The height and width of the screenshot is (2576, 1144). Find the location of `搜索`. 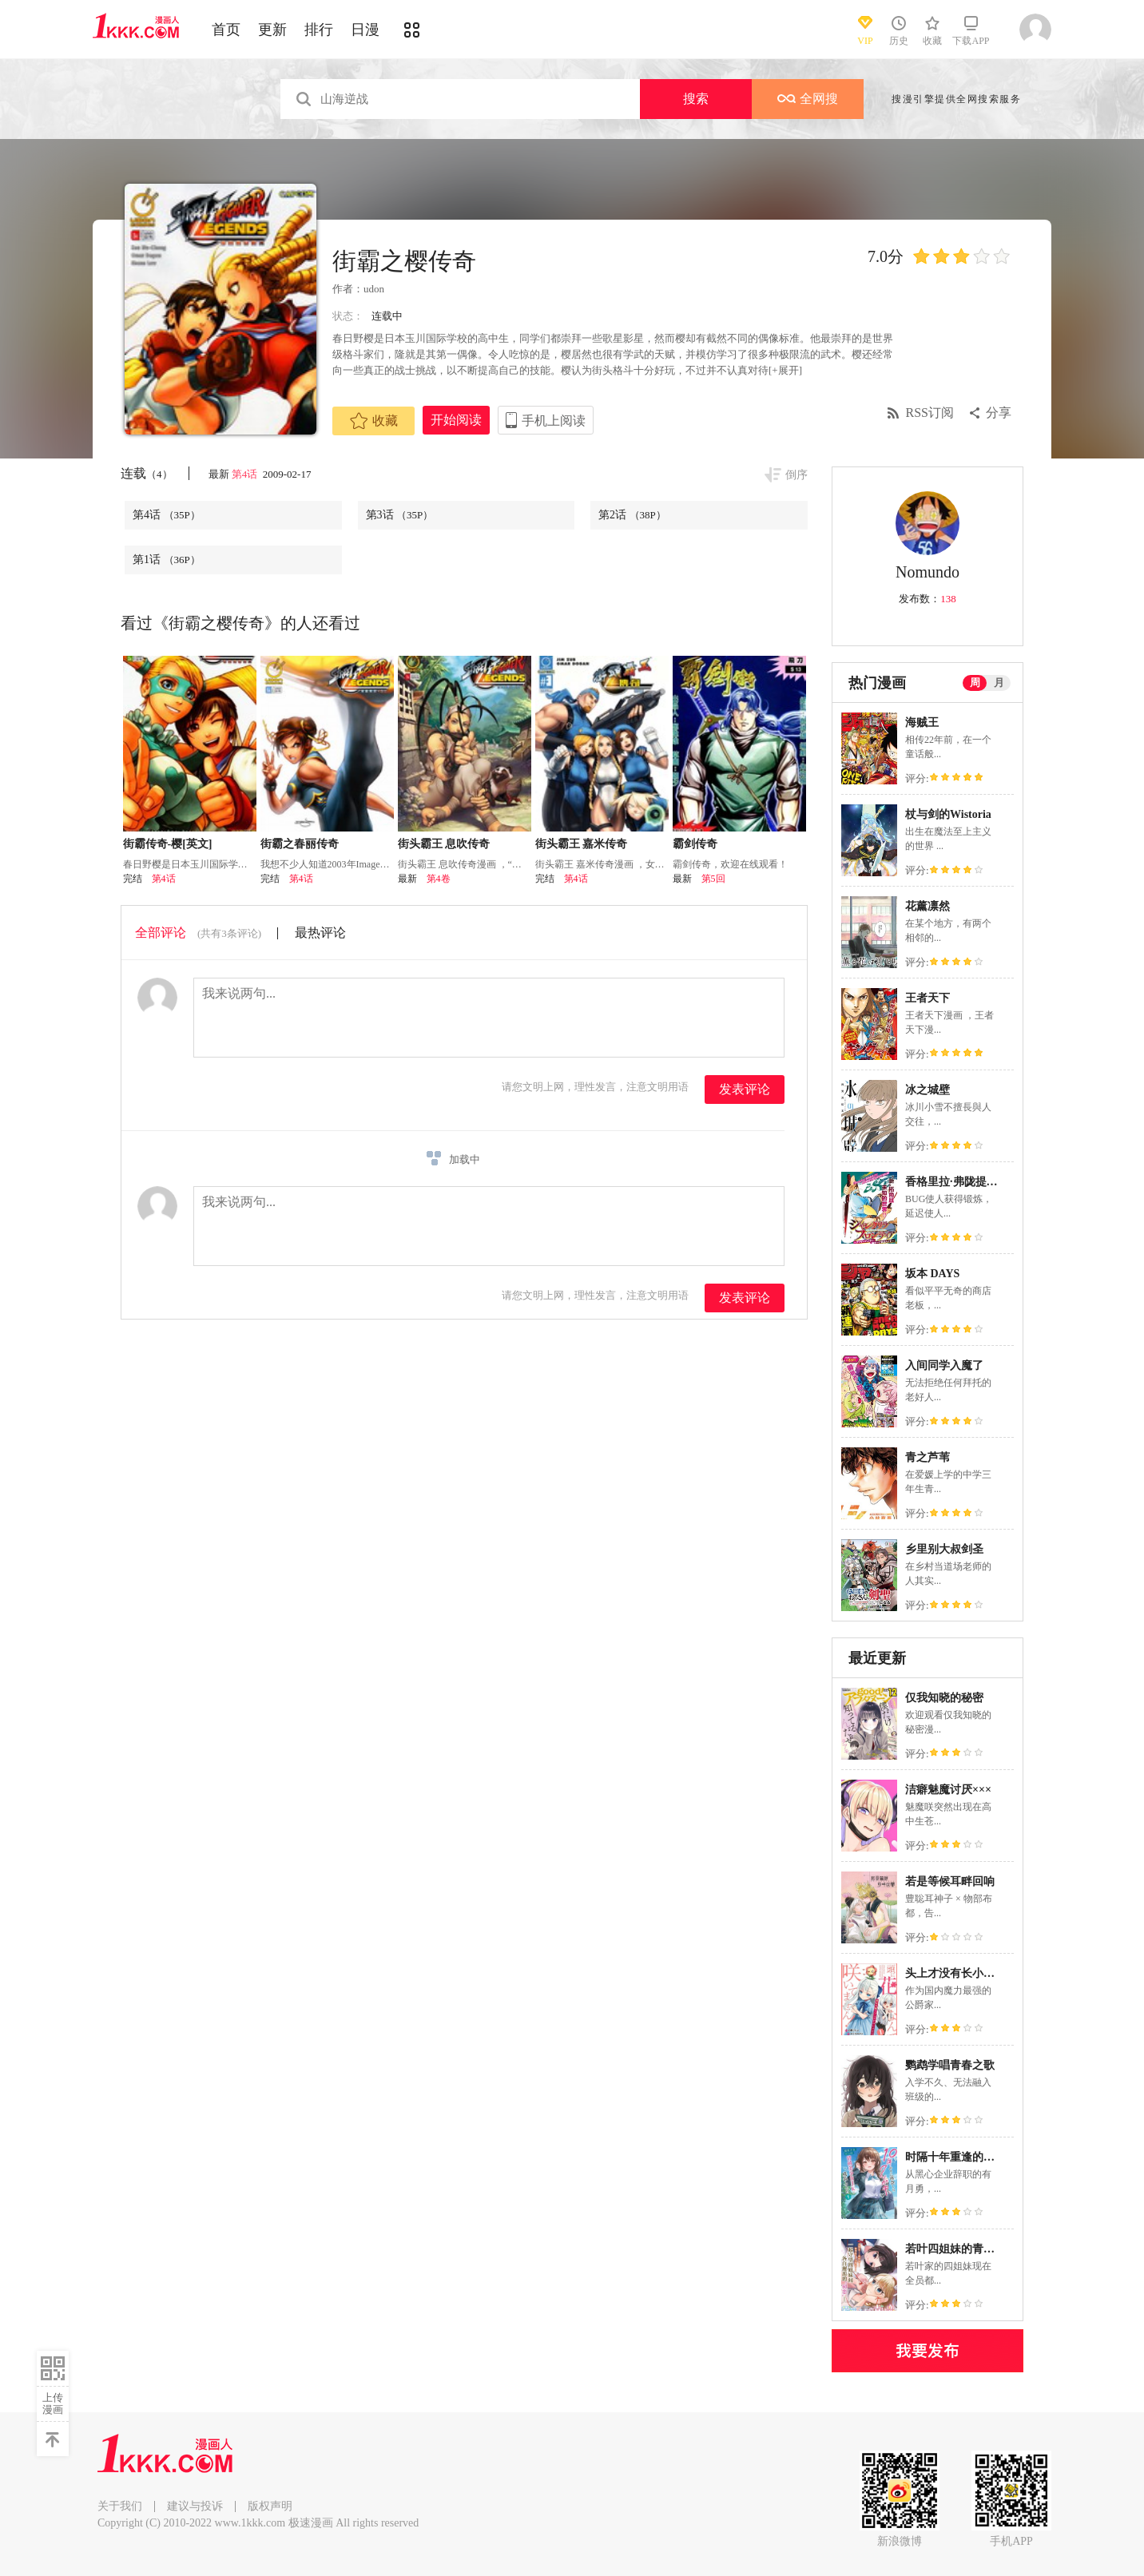

搜索 is located at coordinates (696, 98).